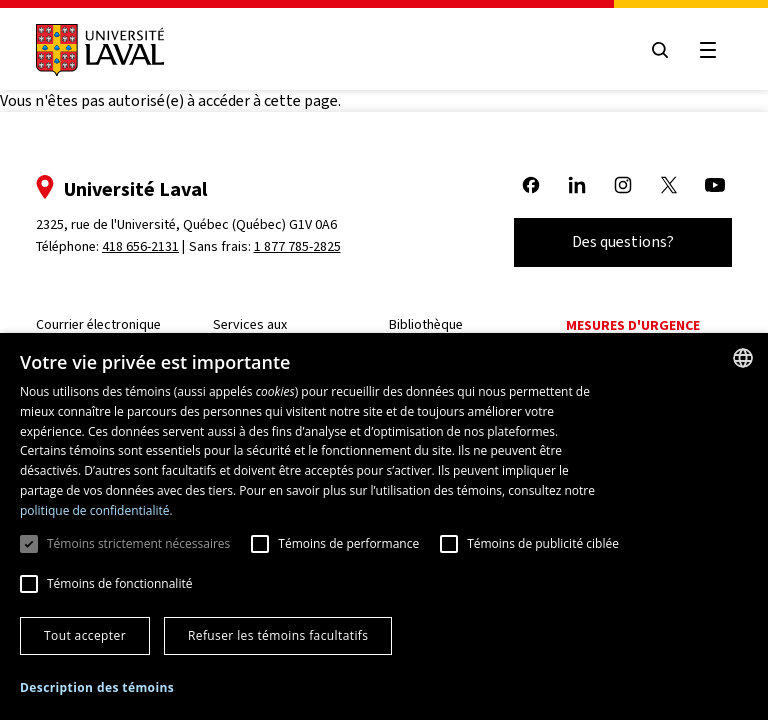 The height and width of the screenshot is (720, 768). What do you see at coordinates (278, 635) in the screenshot?
I see `Refuser les témoins facultatifs [button]` at bounding box center [278, 635].